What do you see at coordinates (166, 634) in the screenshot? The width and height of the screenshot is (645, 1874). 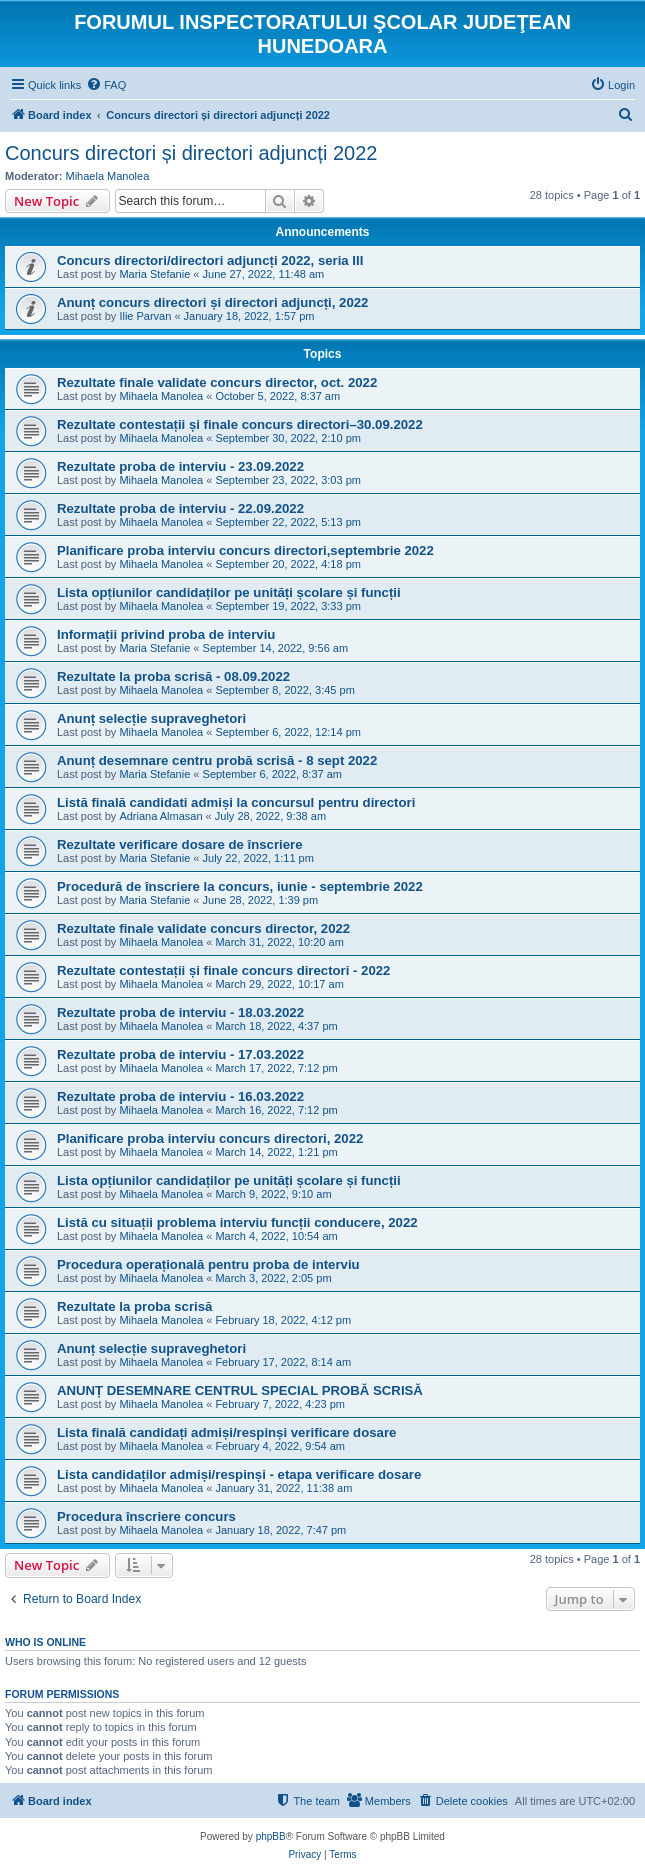 I see `Informații privind proba de interviu` at bounding box center [166, 634].